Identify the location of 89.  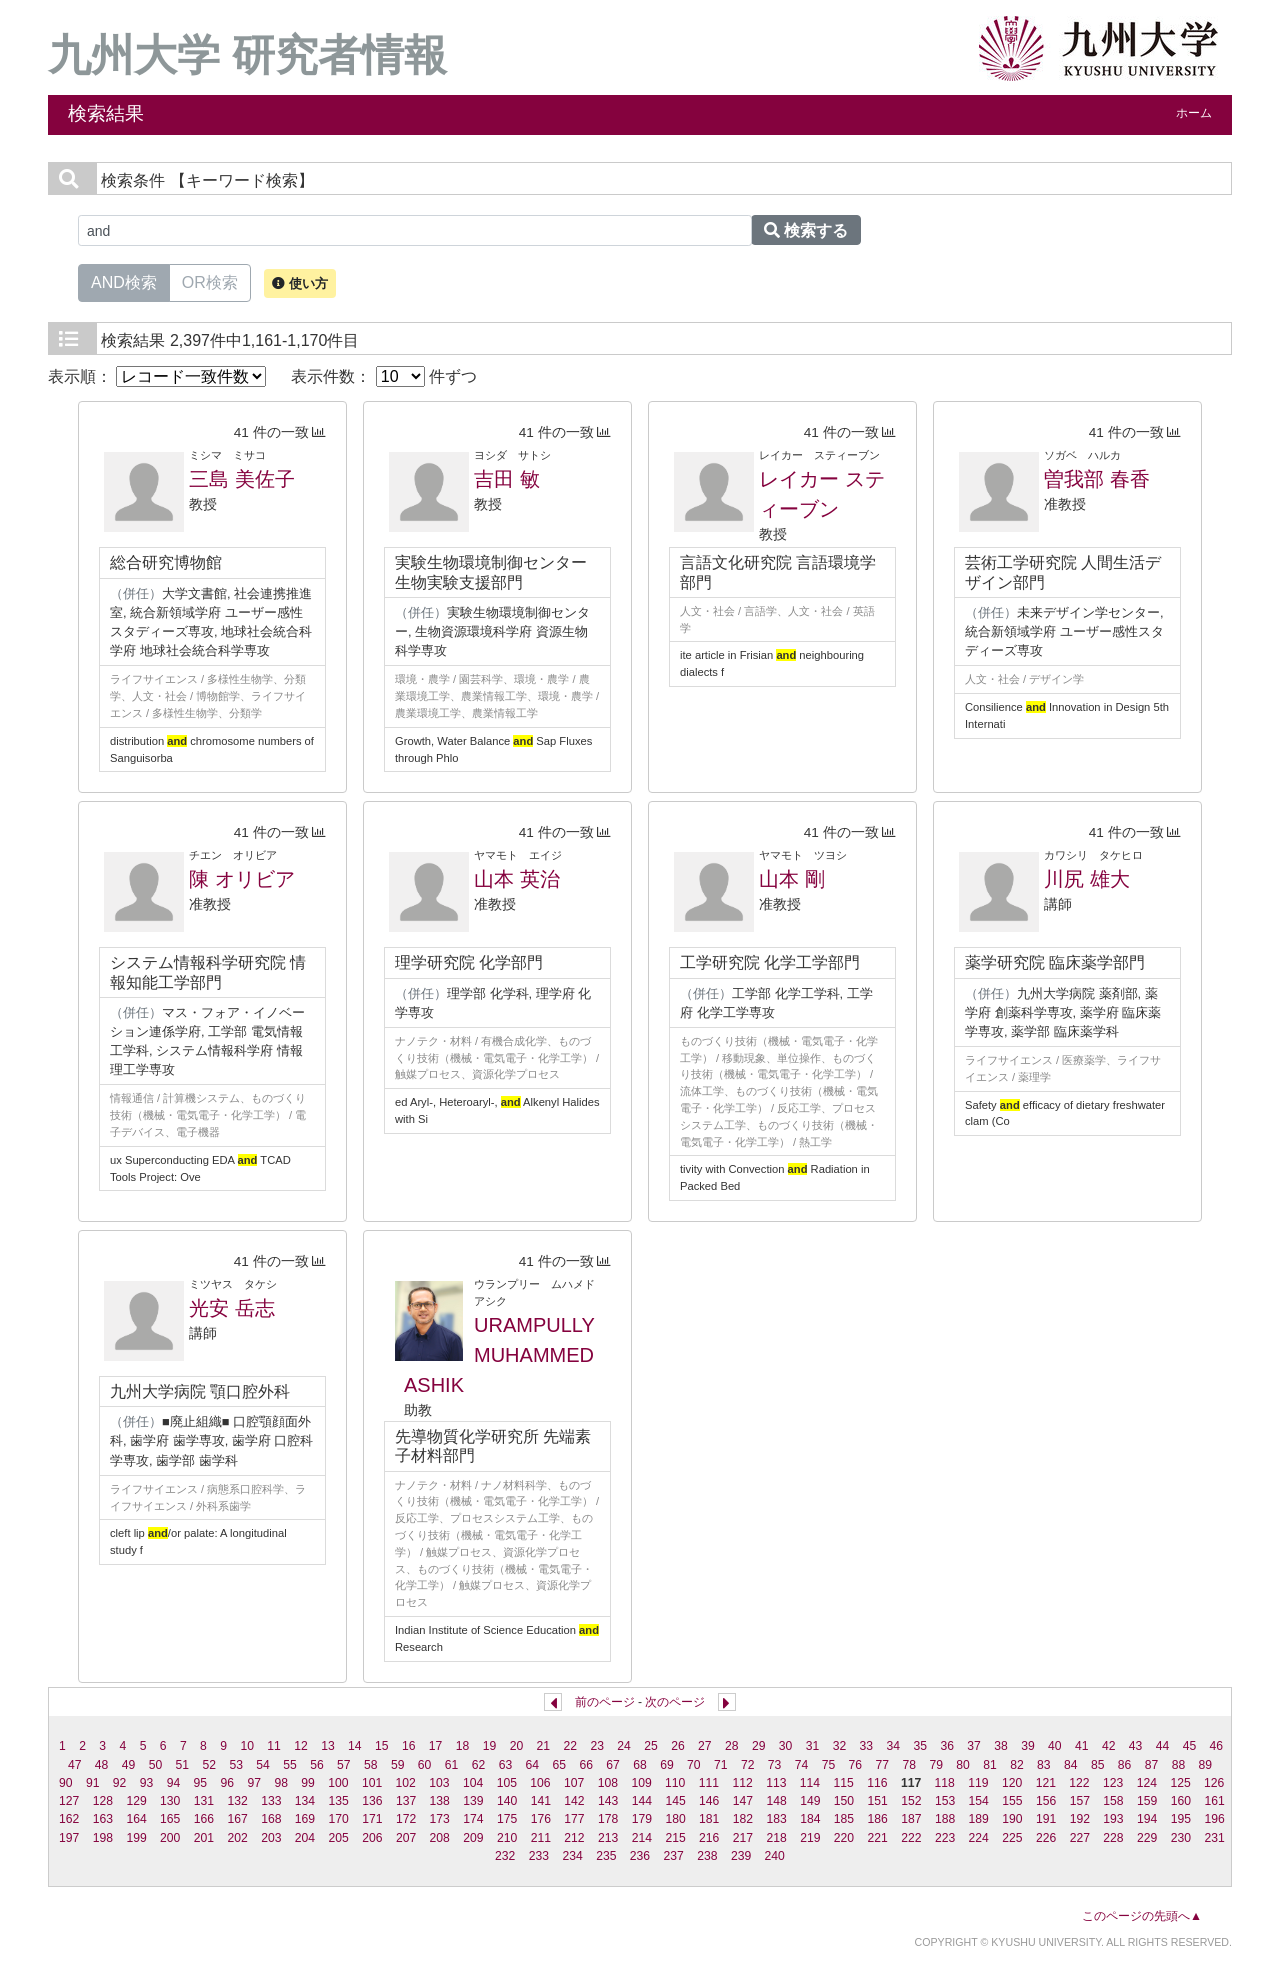
(1206, 1765).